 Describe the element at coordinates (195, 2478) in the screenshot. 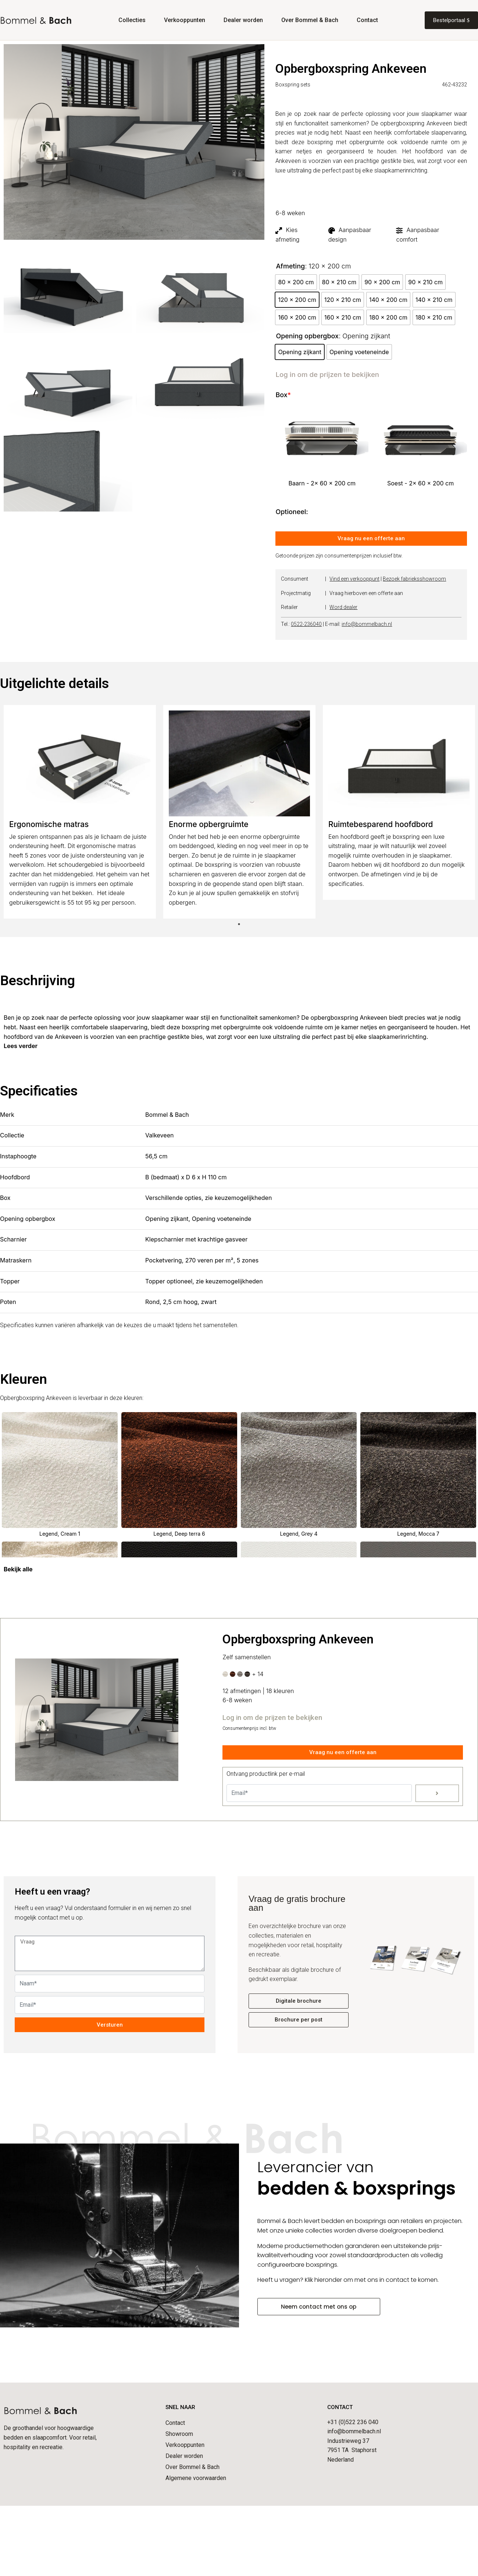

I see `Algemene voorwaarden` at that location.